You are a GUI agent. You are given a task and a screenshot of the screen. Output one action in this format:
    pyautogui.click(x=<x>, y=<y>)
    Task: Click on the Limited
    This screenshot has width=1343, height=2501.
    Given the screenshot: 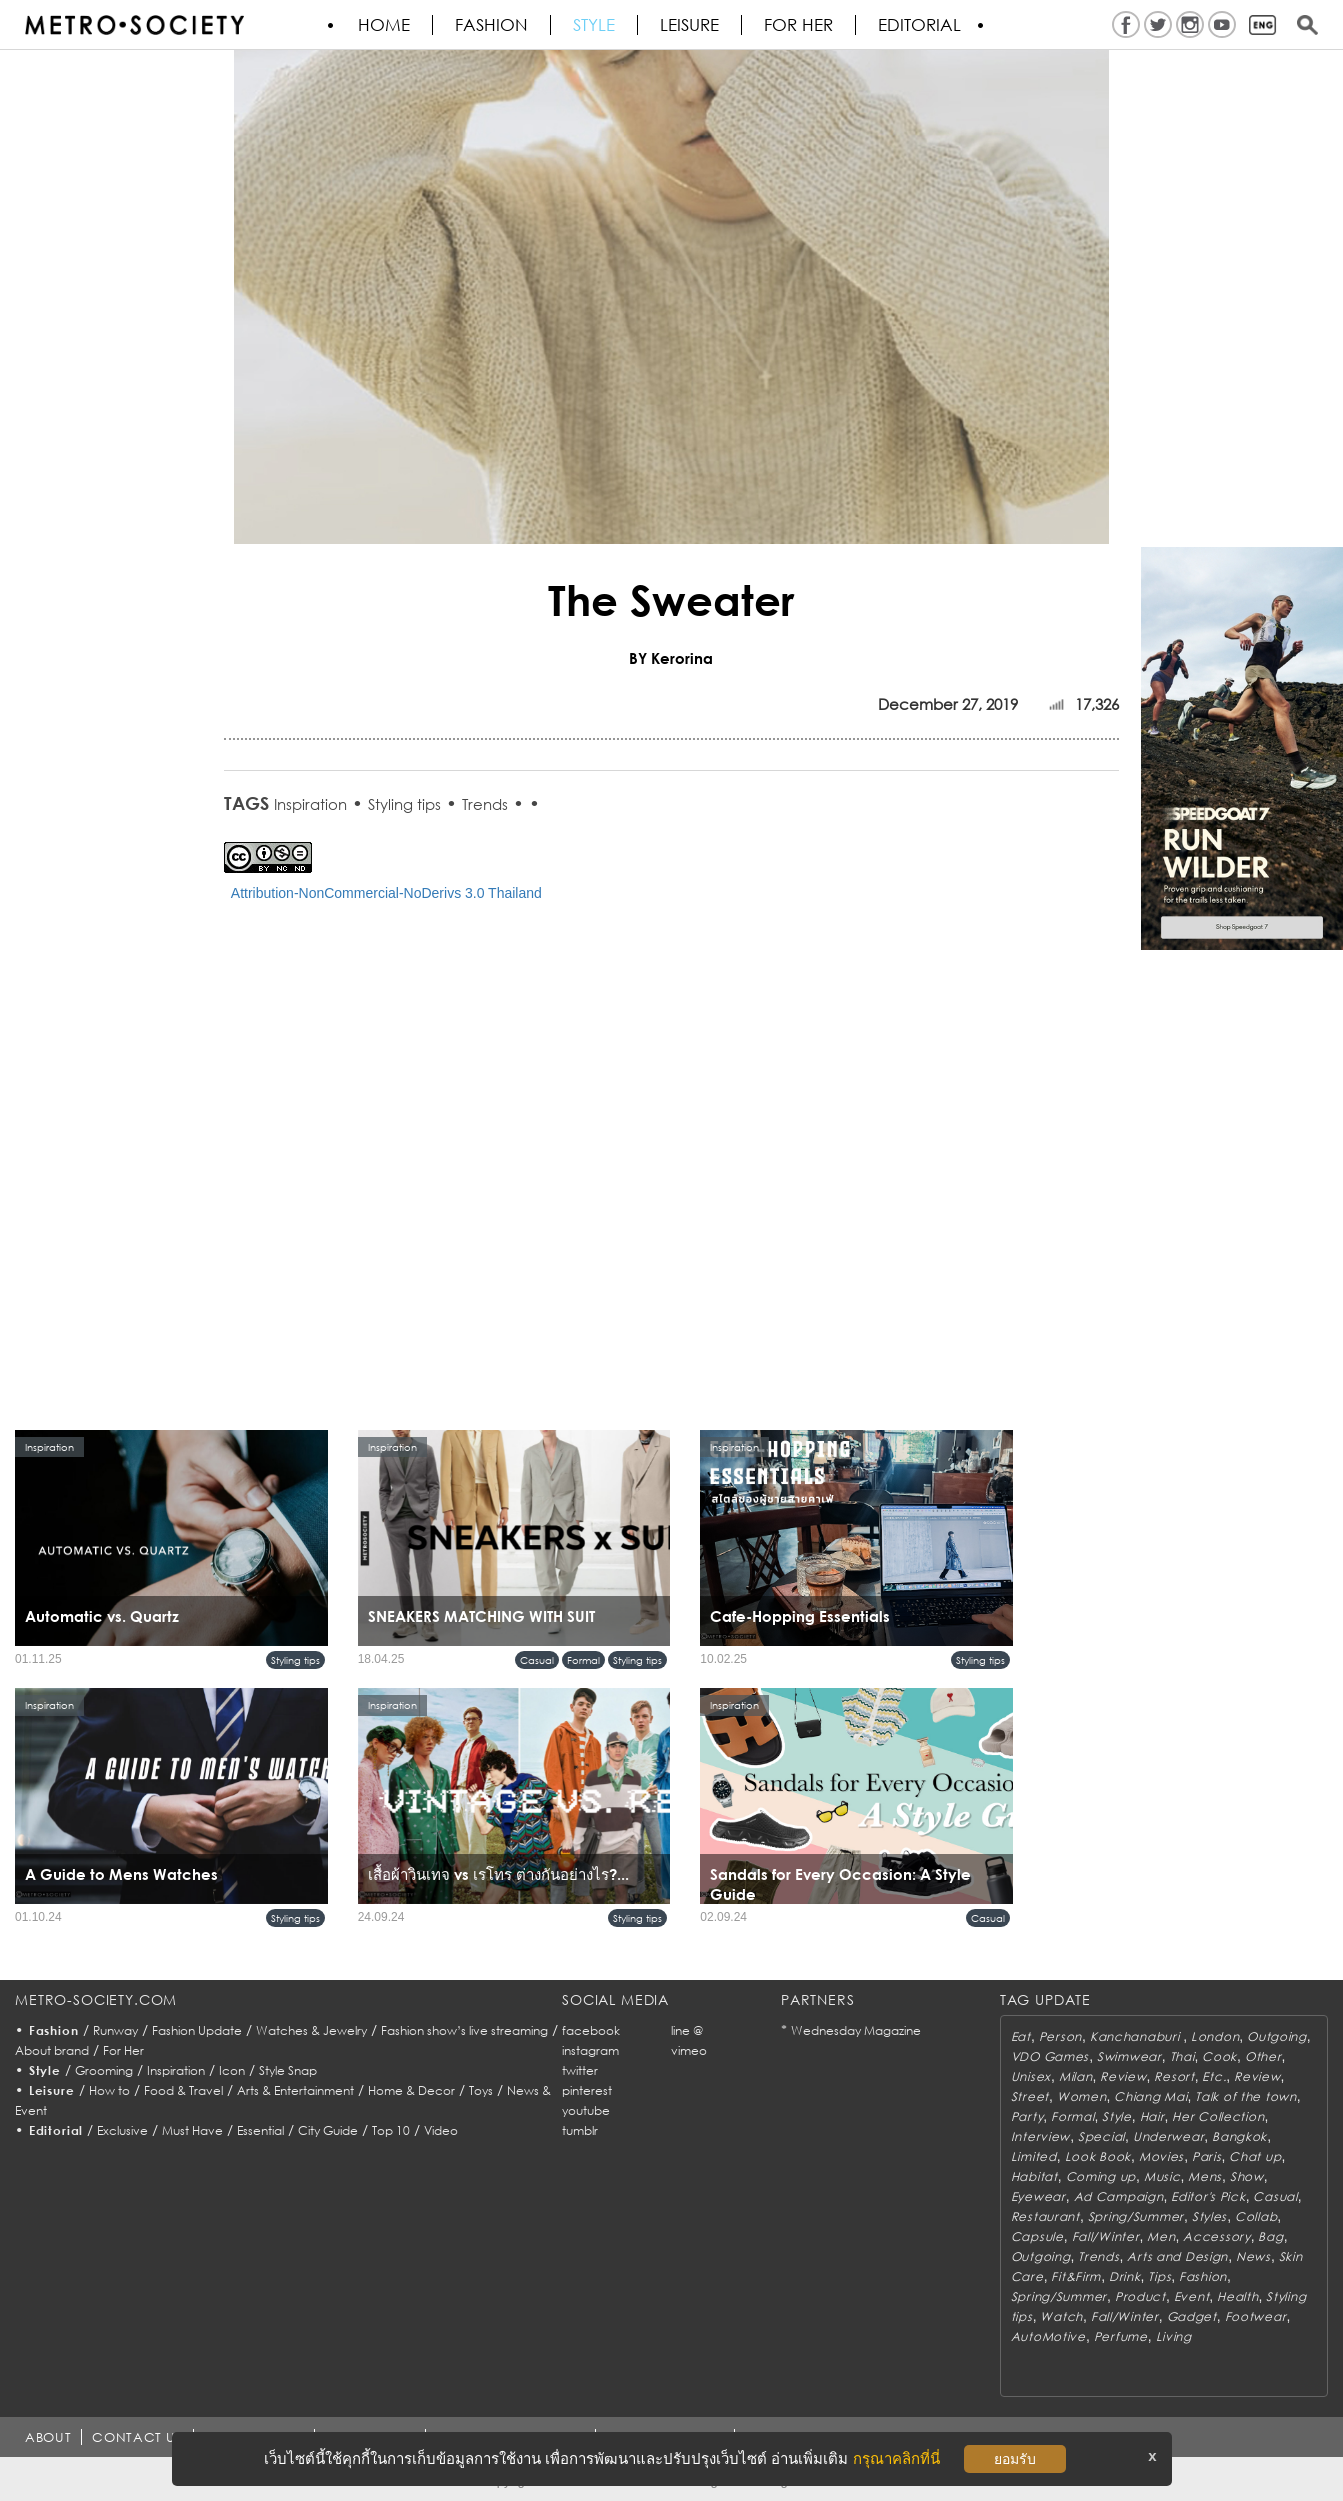 What is the action you would take?
    pyautogui.click(x=1034, y=2156)
    